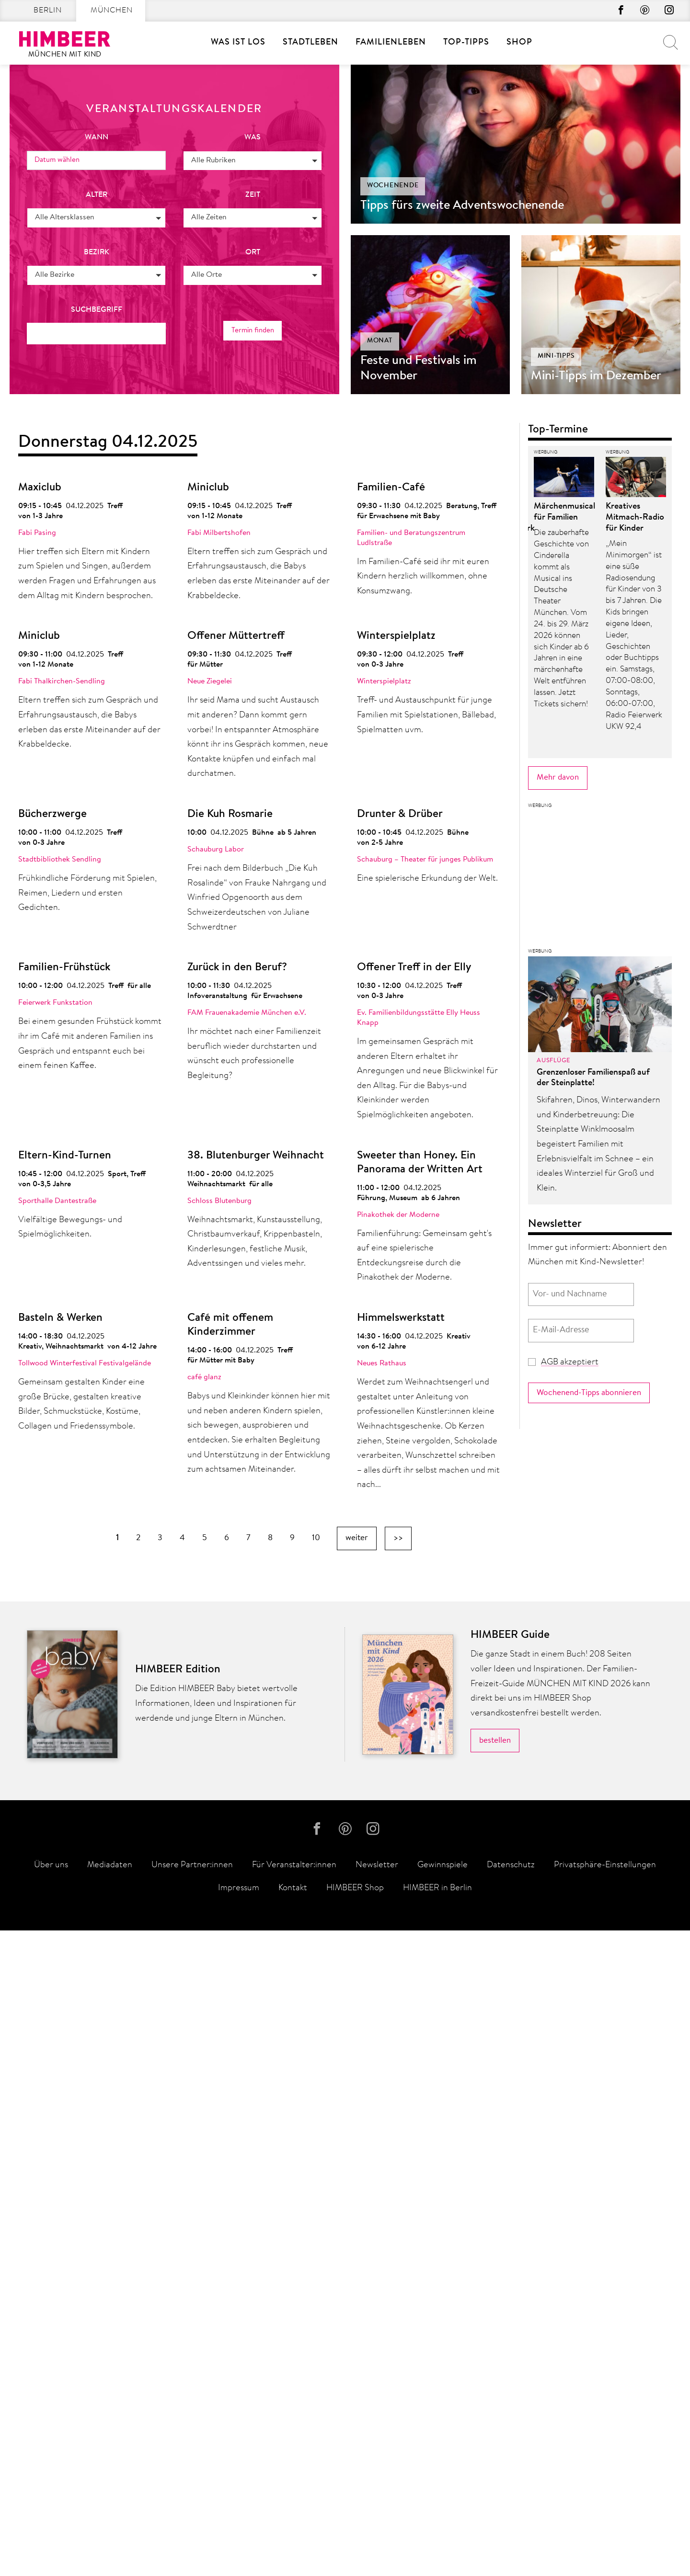 Image resolution: width=690 pixels, height=2576 pixels. Describe the element at coordinates (215, 849) in the screenshot. I see `Schauburg Labor` at that location.